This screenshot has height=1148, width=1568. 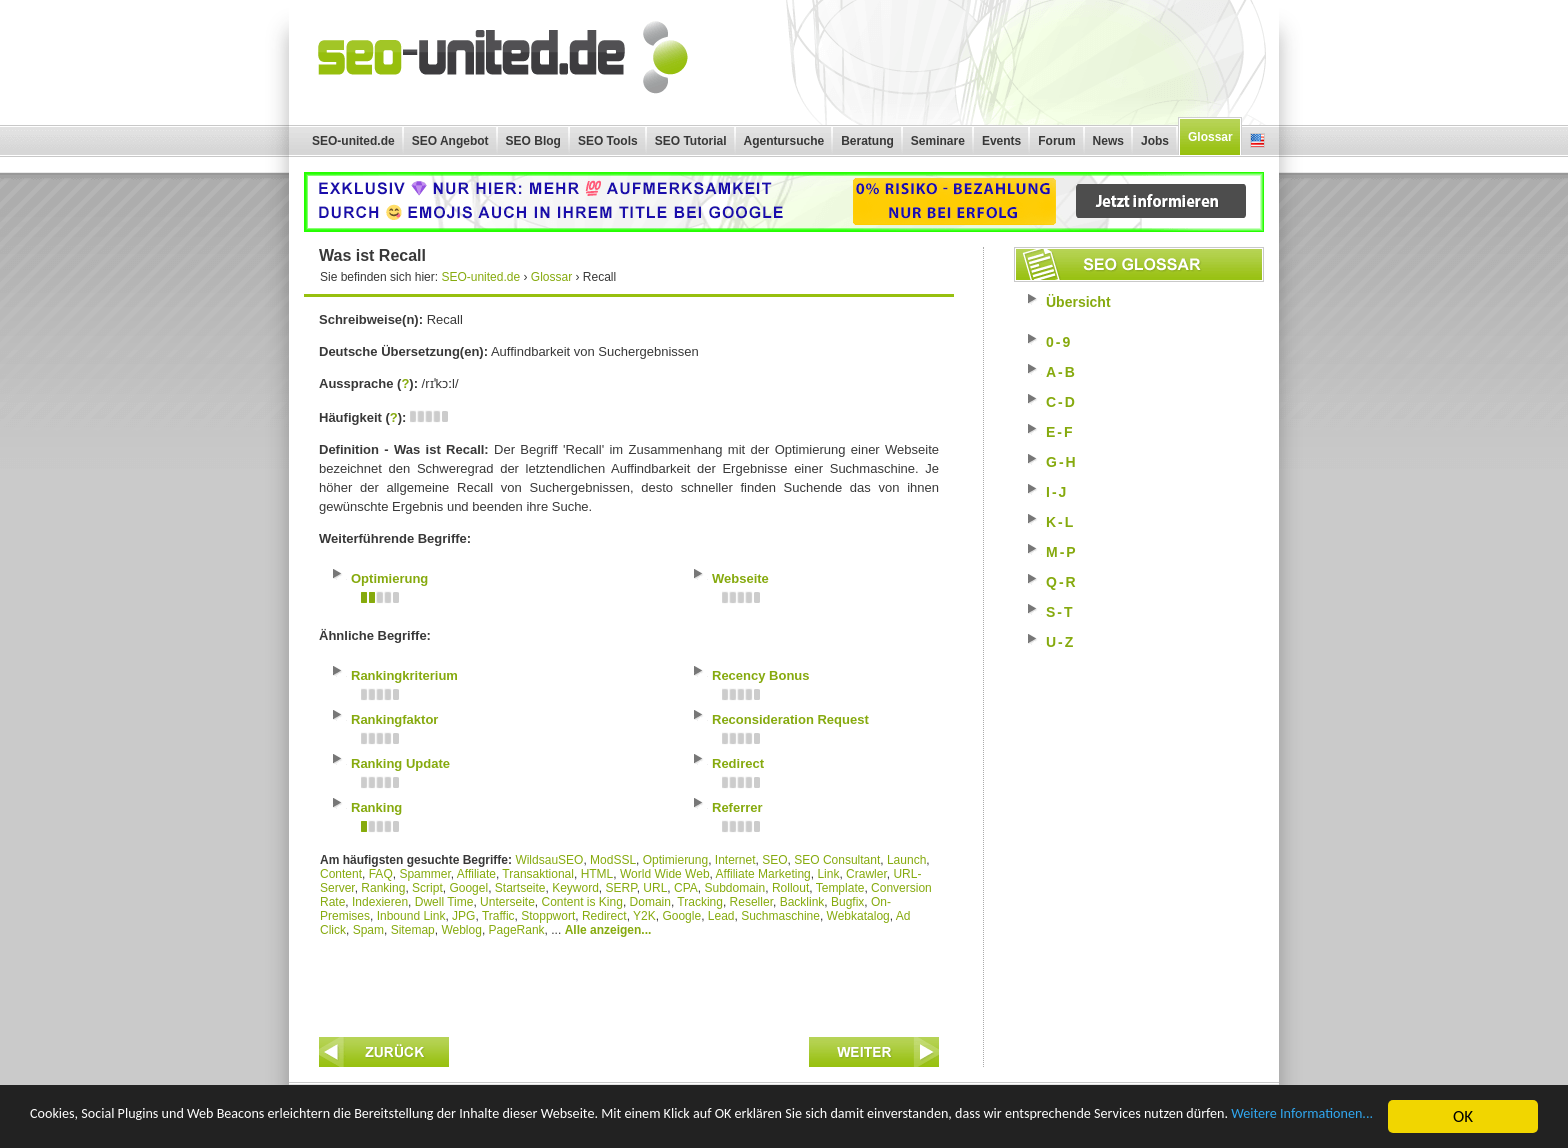 I want to click on Forum, so click(x=1056, y=141).